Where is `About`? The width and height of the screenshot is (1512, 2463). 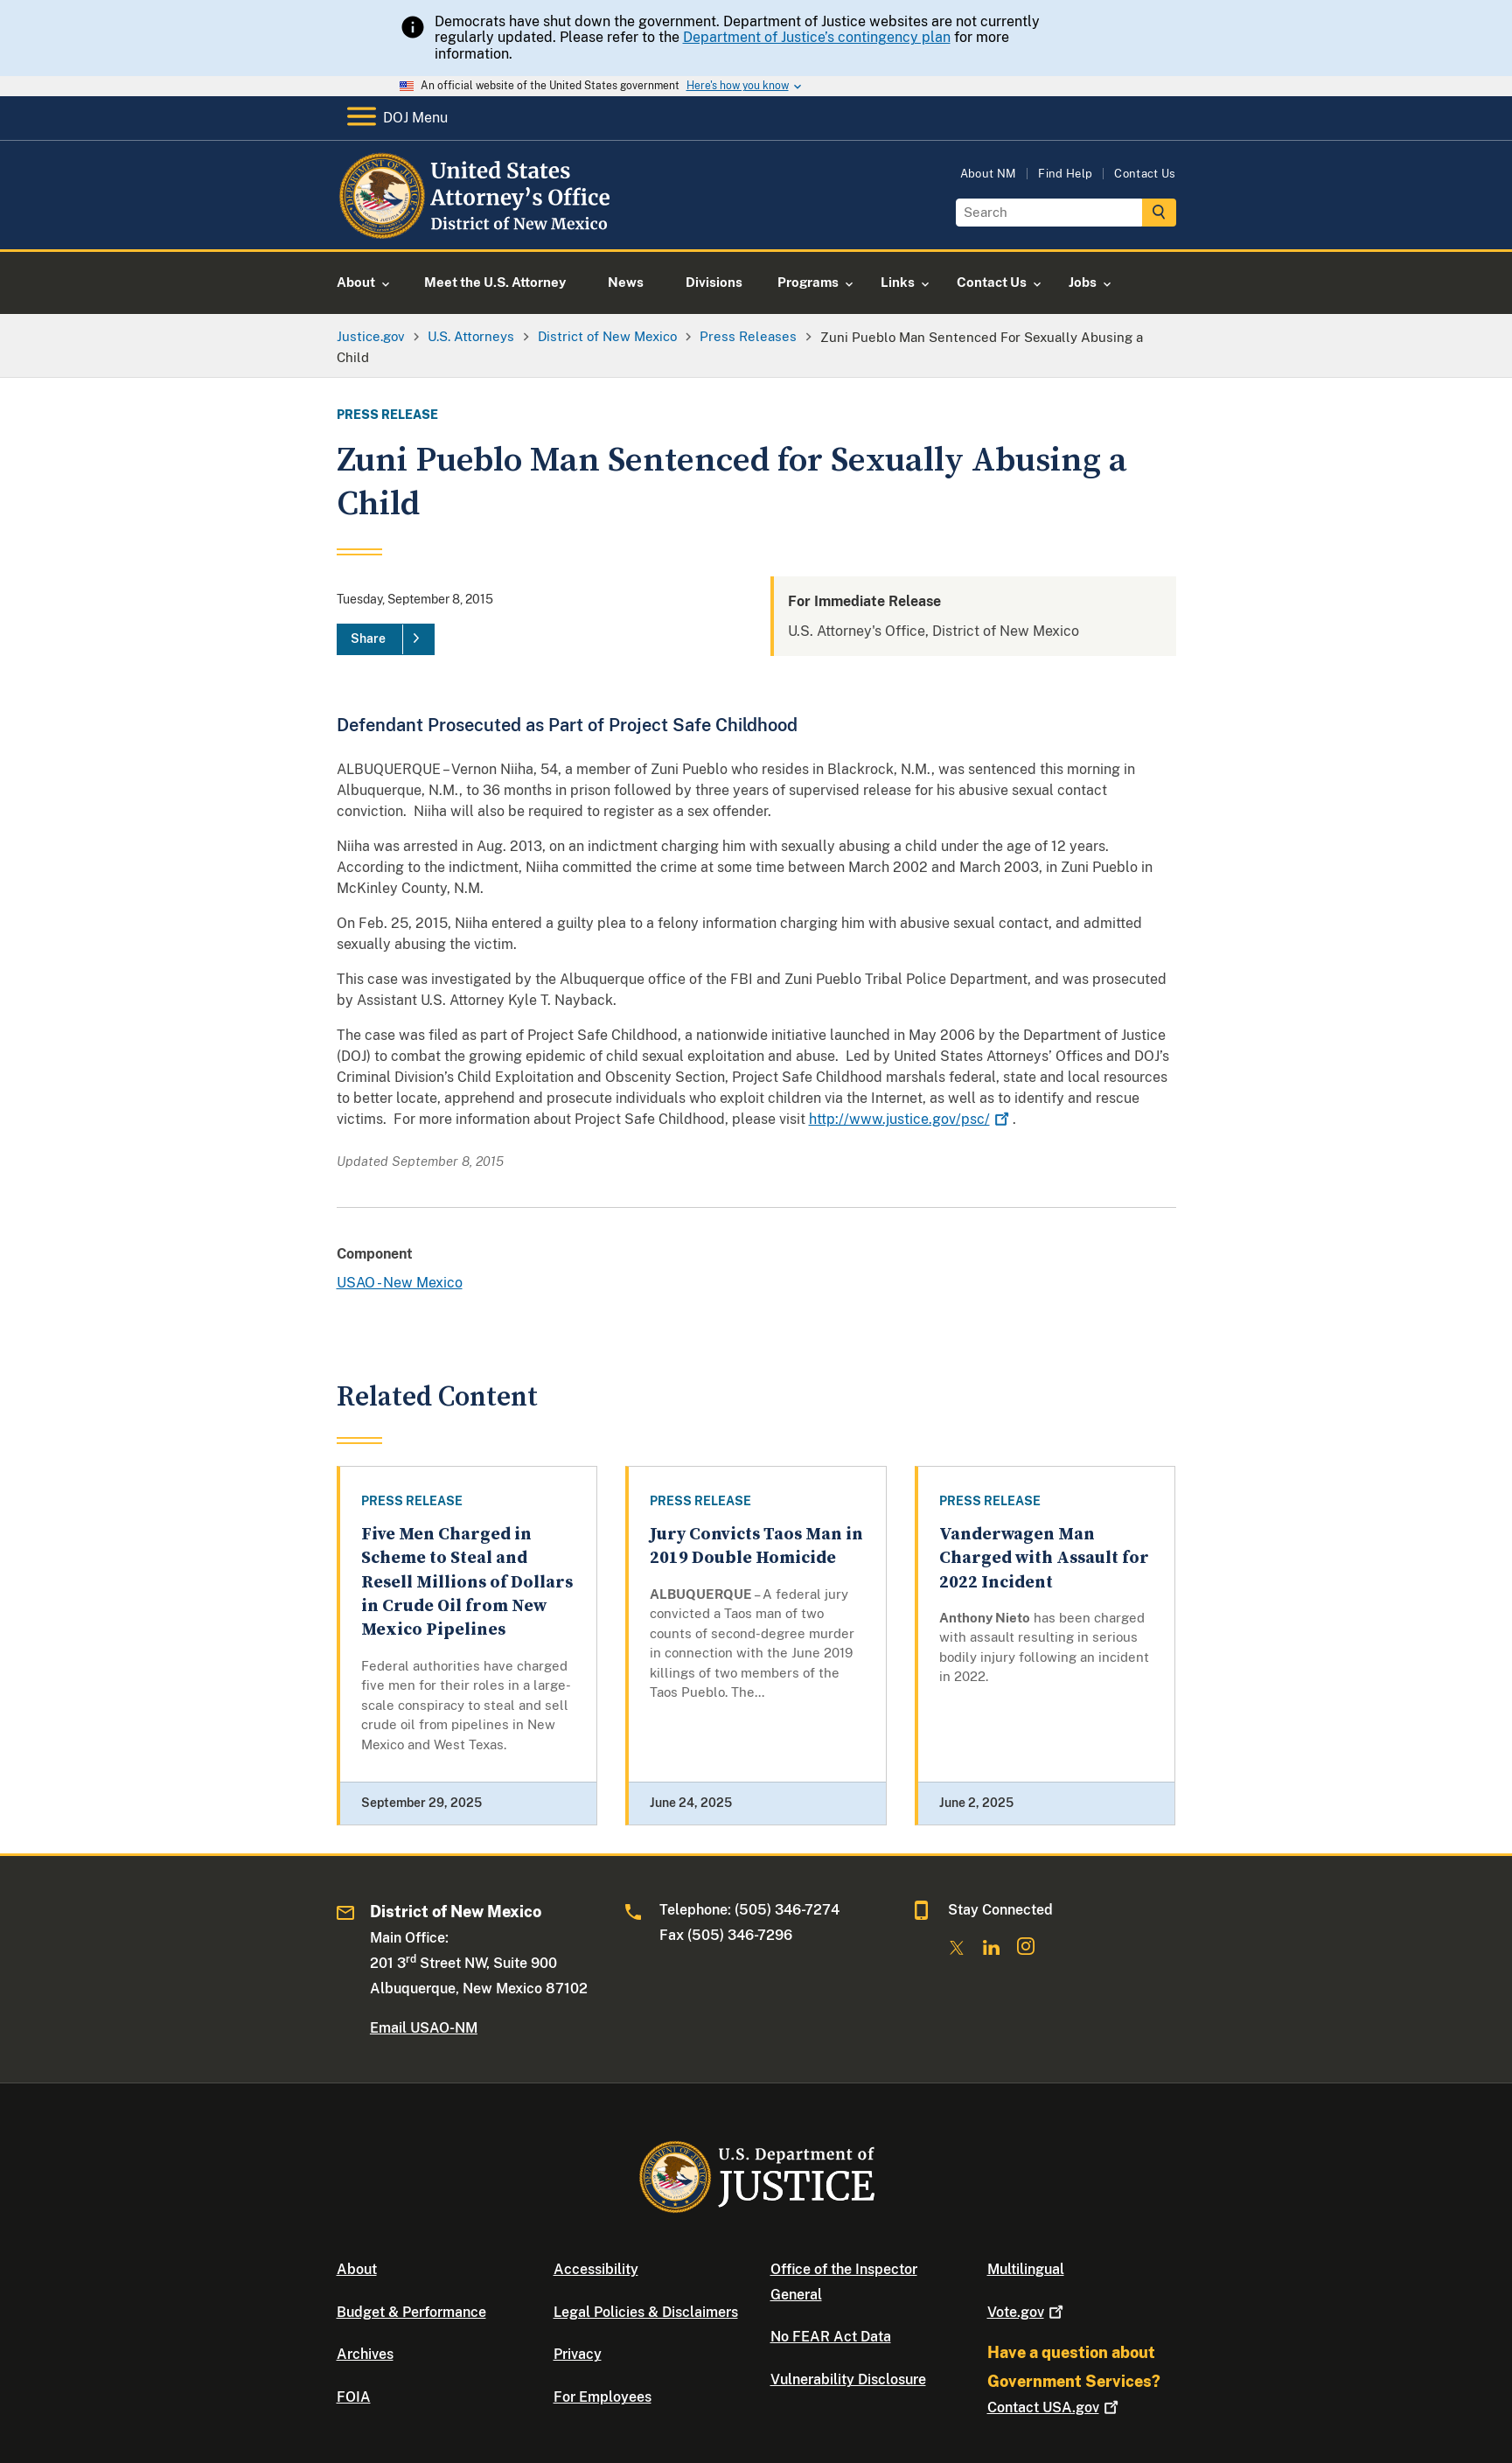
About is located at coordinates (357, 2269).